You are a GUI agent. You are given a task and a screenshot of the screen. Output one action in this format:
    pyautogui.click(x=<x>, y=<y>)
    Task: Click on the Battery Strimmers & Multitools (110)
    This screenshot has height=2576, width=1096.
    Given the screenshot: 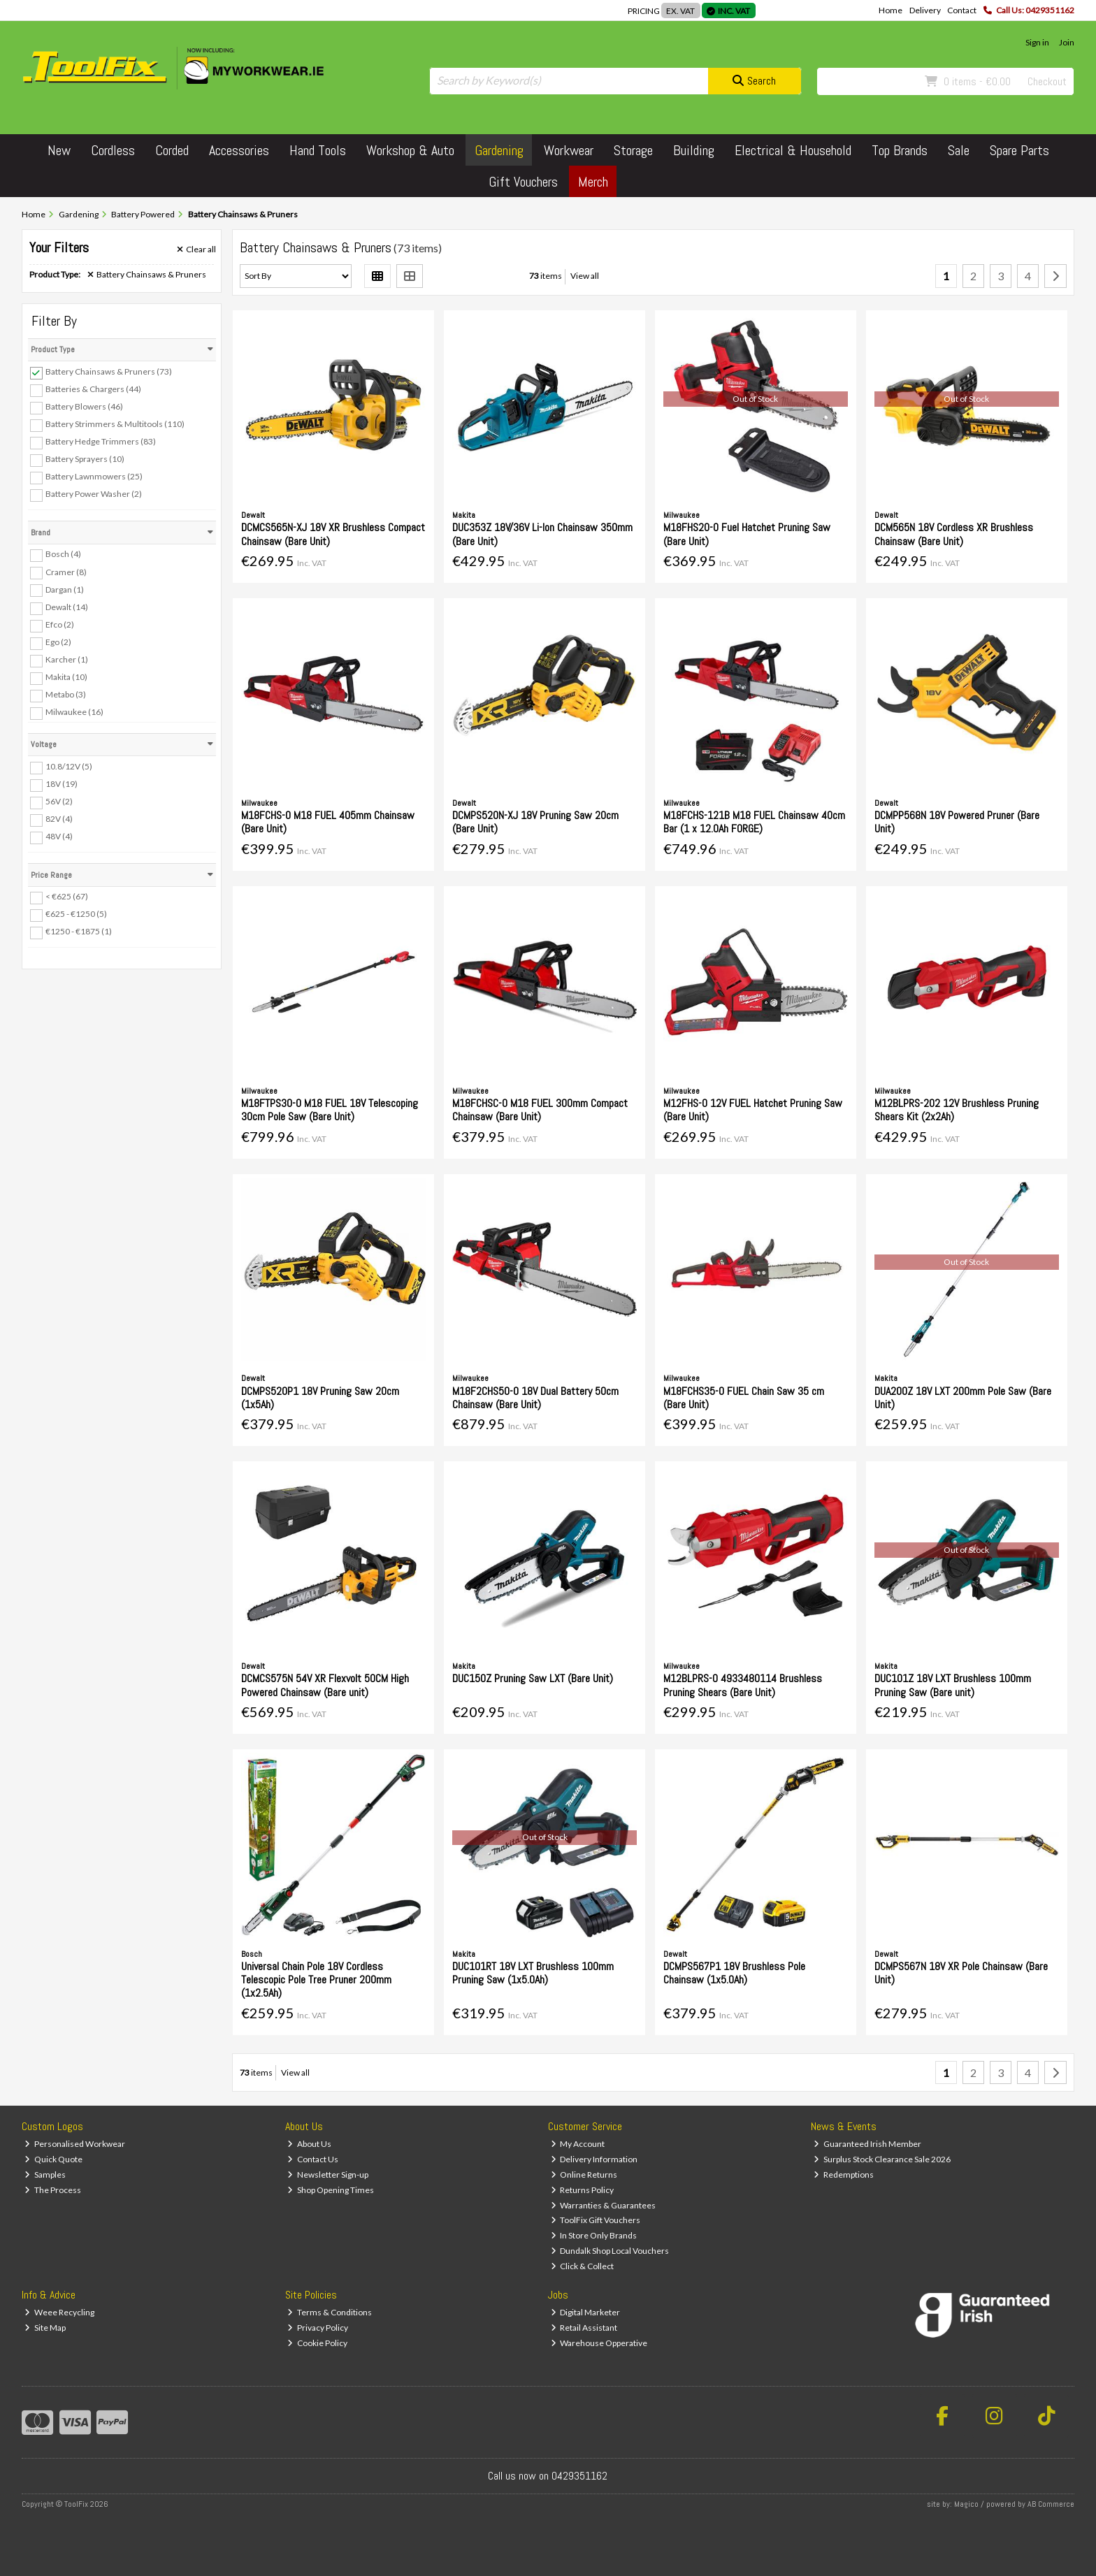 What is the action you would take?
    pyautogui.click(x=115, y=424)
    